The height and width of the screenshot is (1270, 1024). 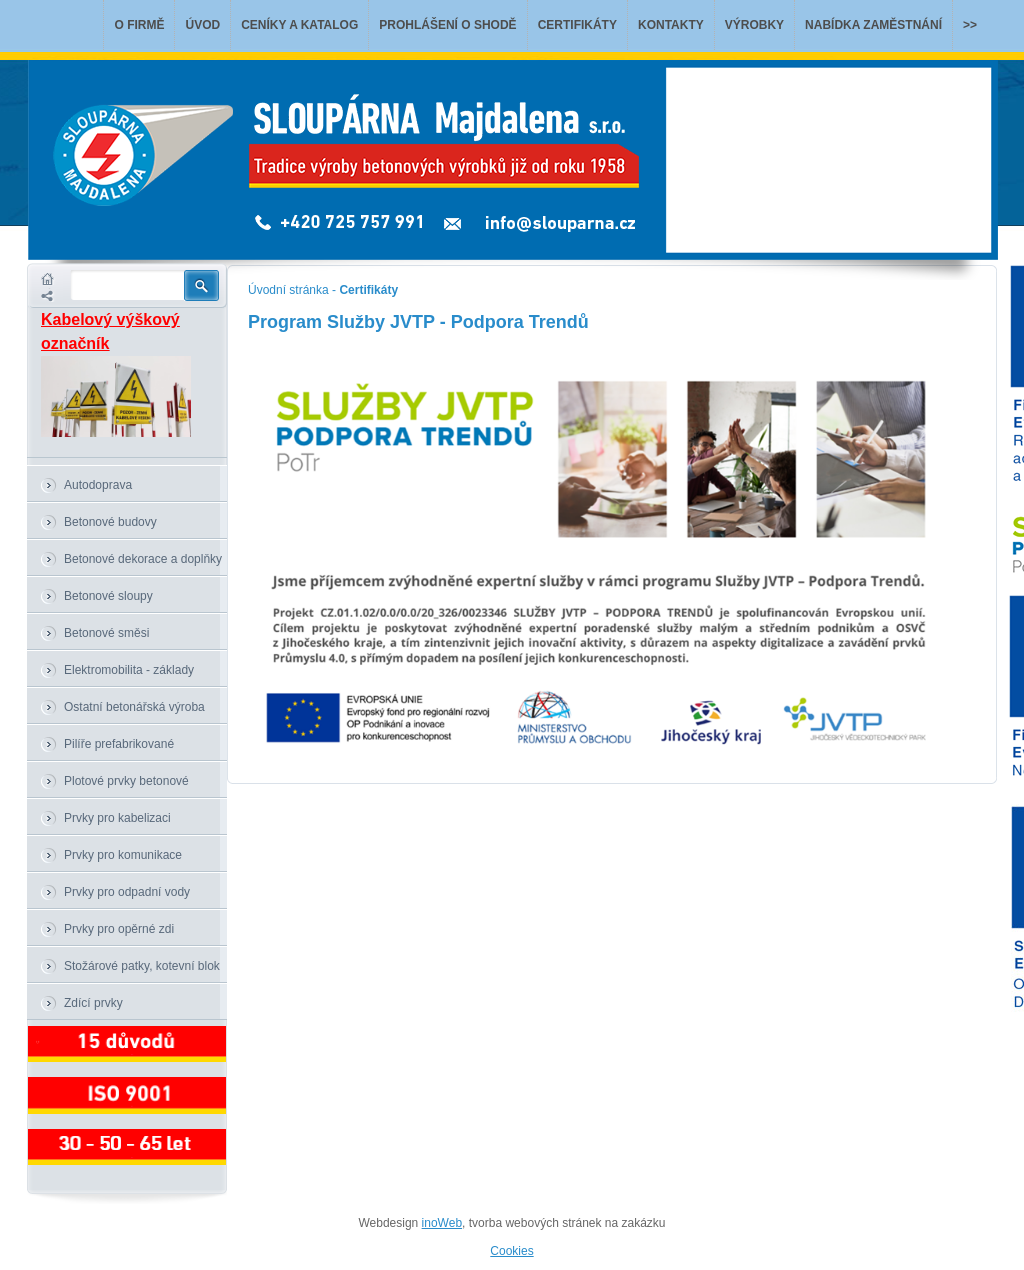 What do you see at coordinates (299, 25) in the screenshot?
I see `Ceníky a katalog` at bounding box center [299, 25].